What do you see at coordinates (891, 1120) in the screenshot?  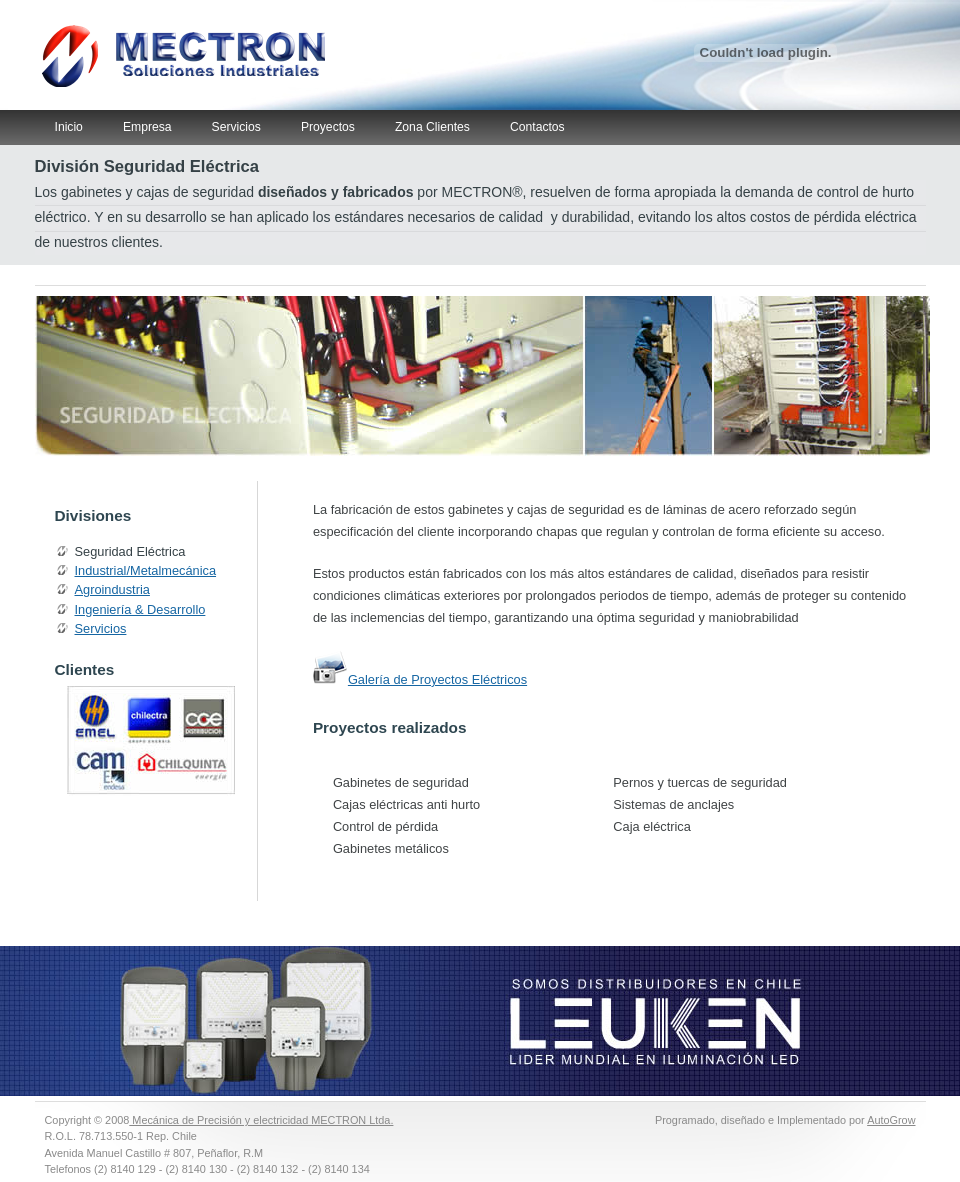 I see `AutoGrow` at bounding box center [891, 1120].